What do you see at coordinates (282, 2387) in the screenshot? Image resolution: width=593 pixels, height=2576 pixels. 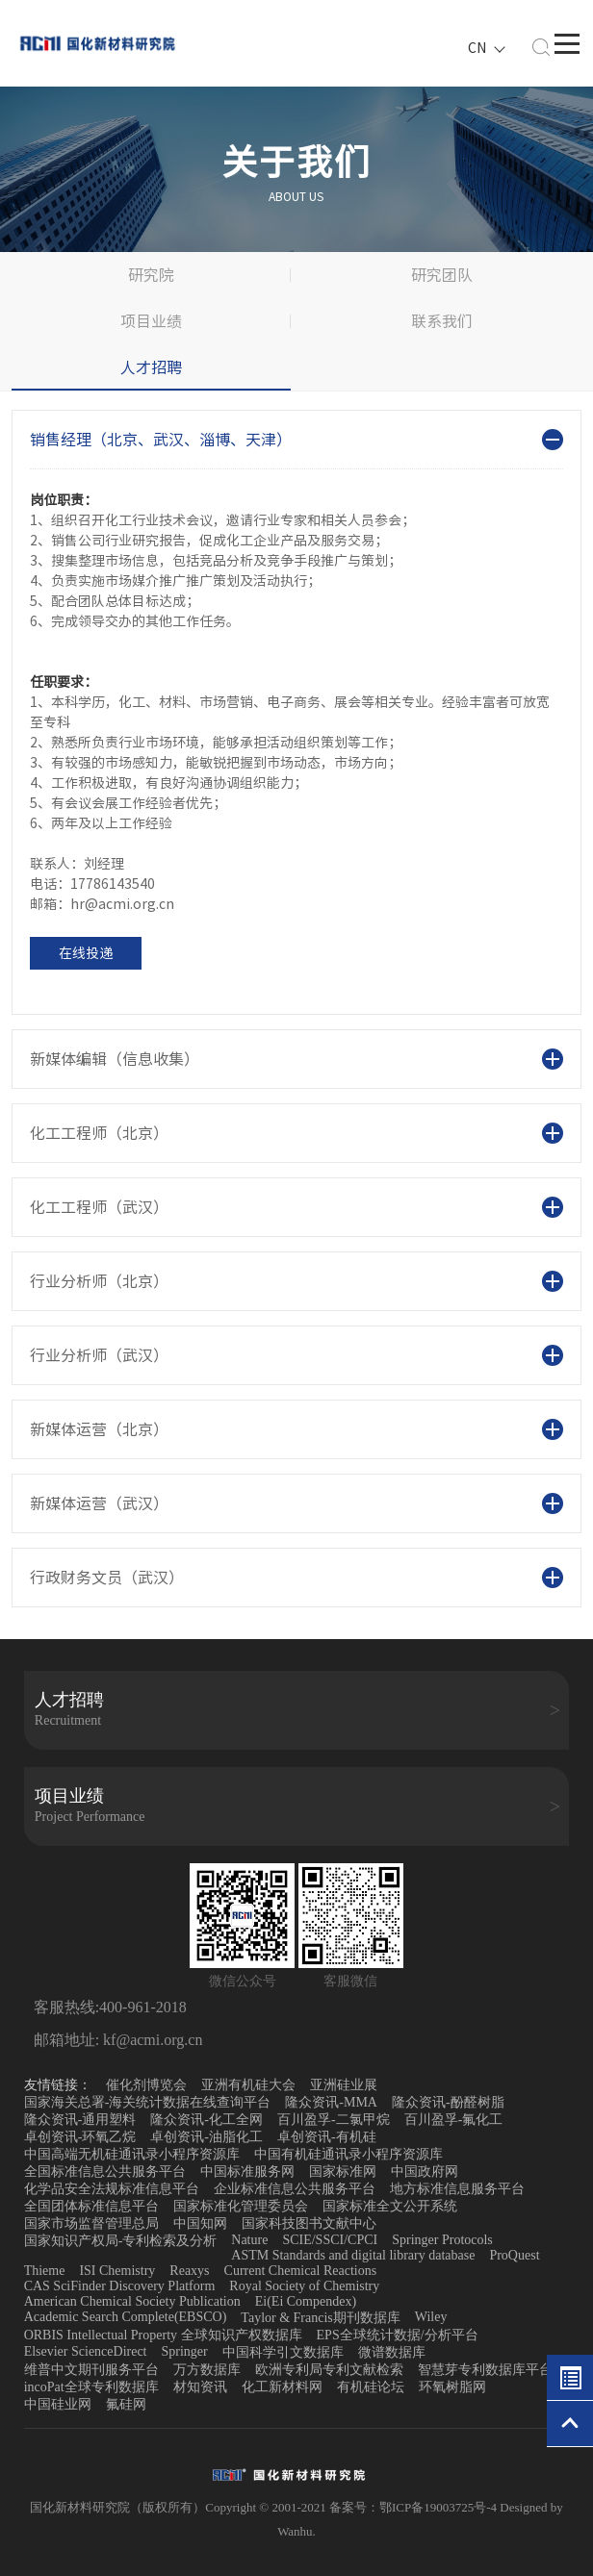 I see `化工新材料网` at bounding box center [282, 2387].